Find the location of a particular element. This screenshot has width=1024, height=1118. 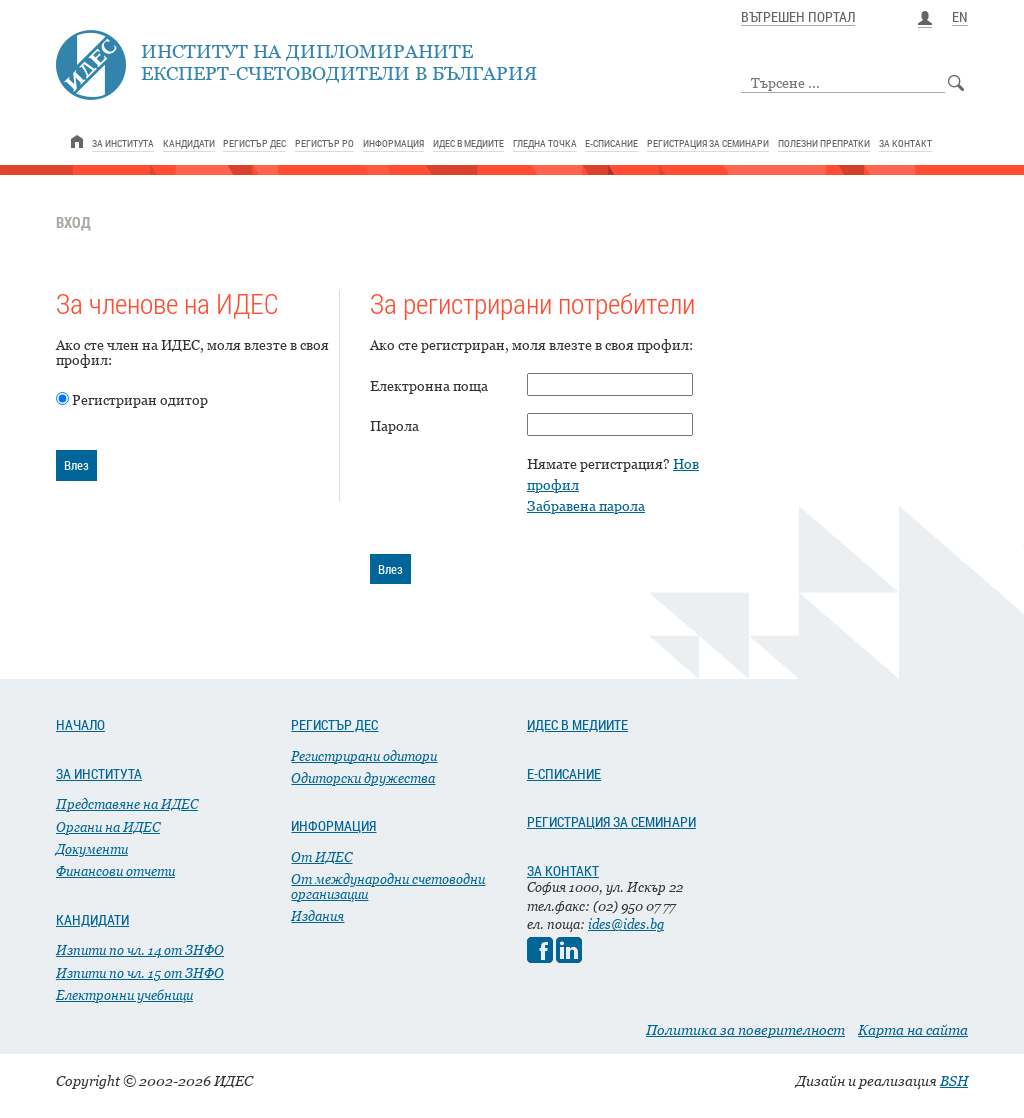

ИНФОРМАЦИЯ is located at coordinates (333, 826).